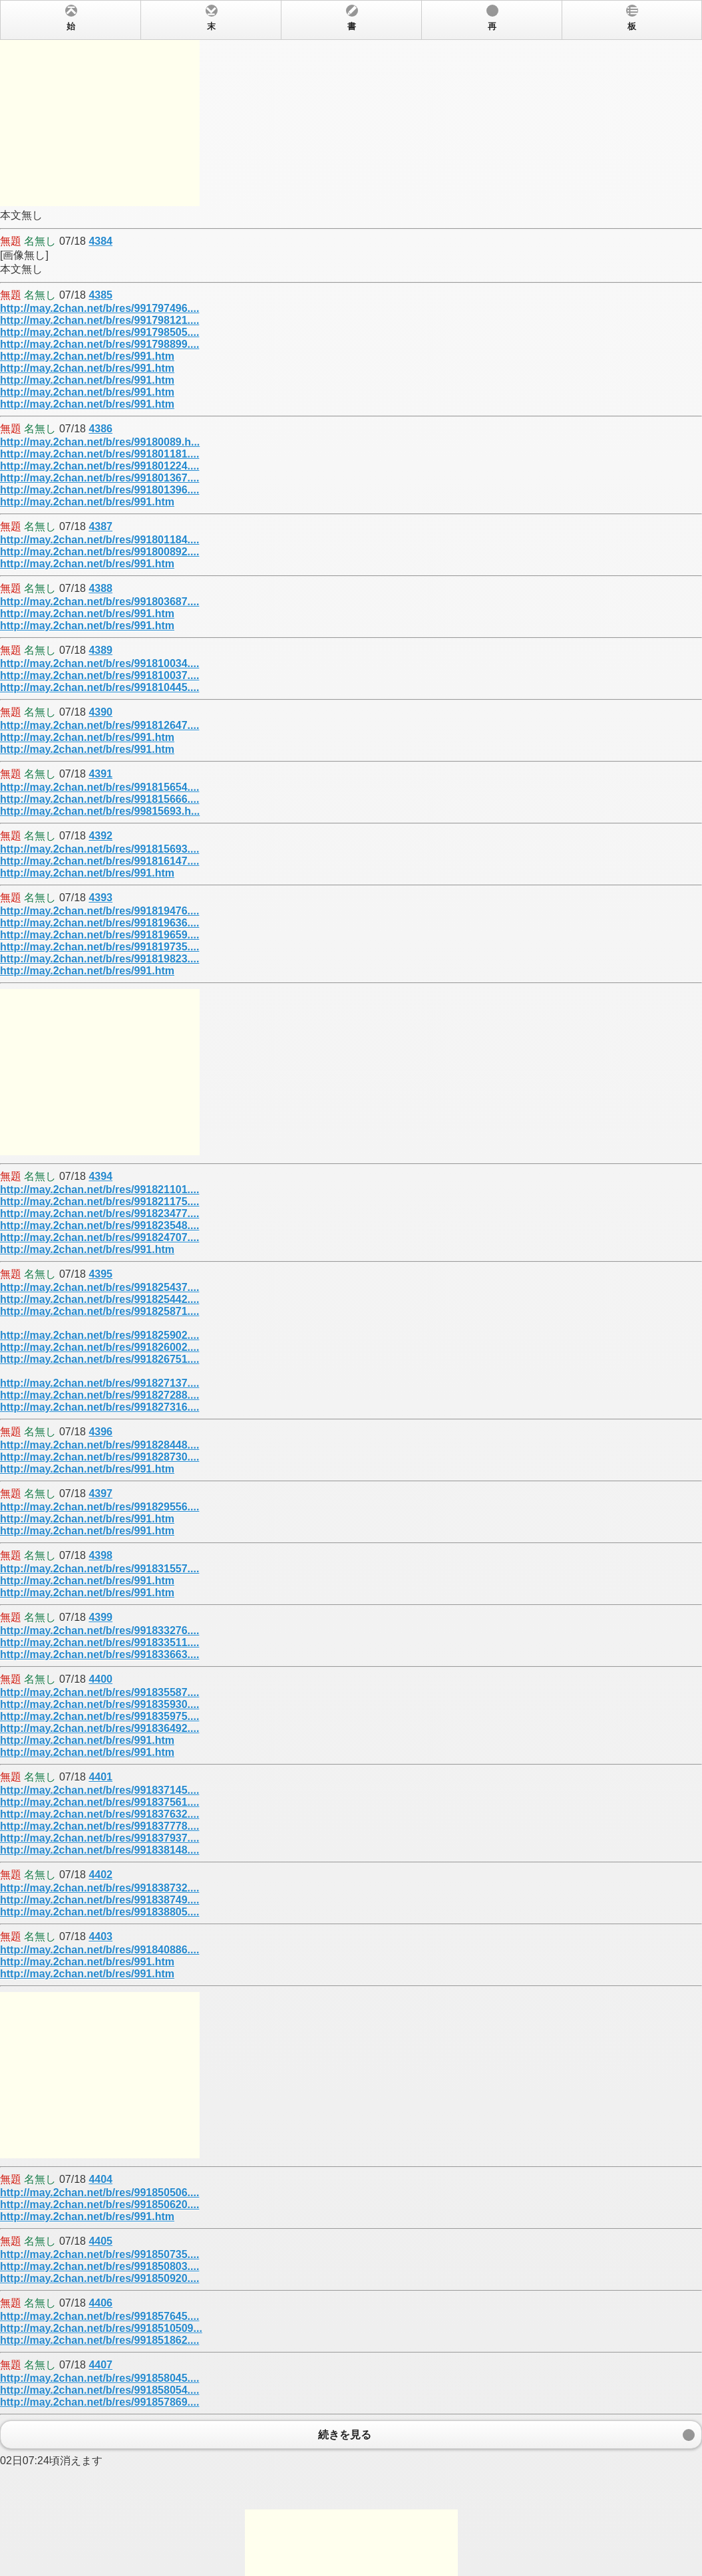 Image resolution: width=702 pixels, height=2576 pixels. Describe the element at coordinates (101, 2328) in the screenshot. I see `http://may.2chan.net/b/res/9918510509...` at that location.